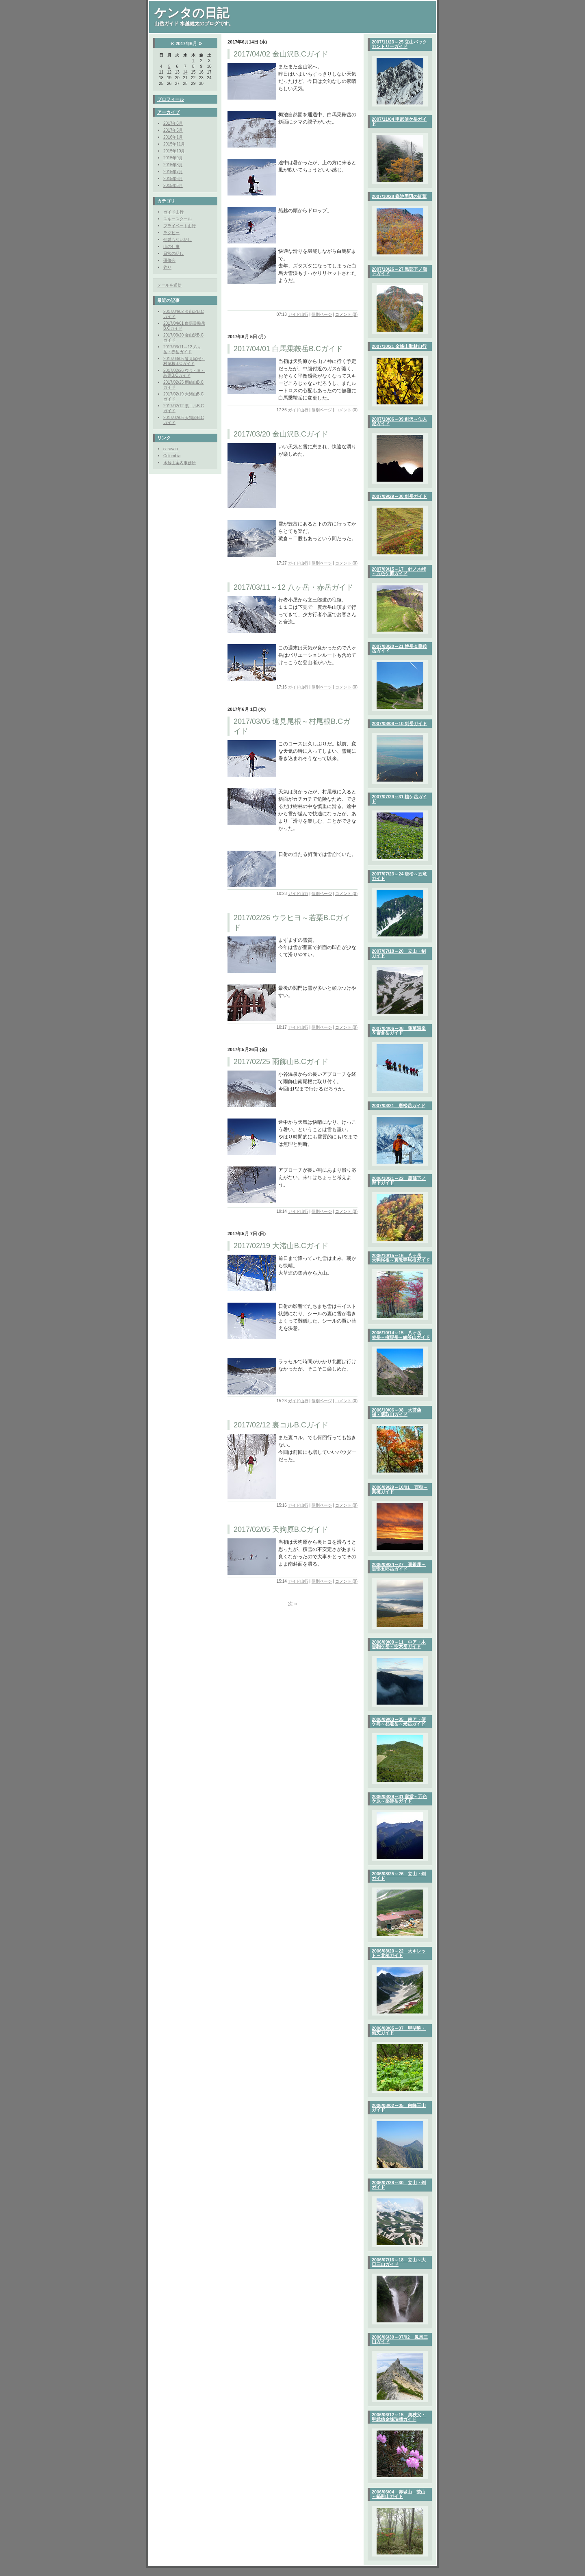 The width and height of the screenshot is (585, 2576). Describe the element at coordinates (281, 54) in the screenshot. I see `2017/04/02 金山沢B.Cガイド` at that location.